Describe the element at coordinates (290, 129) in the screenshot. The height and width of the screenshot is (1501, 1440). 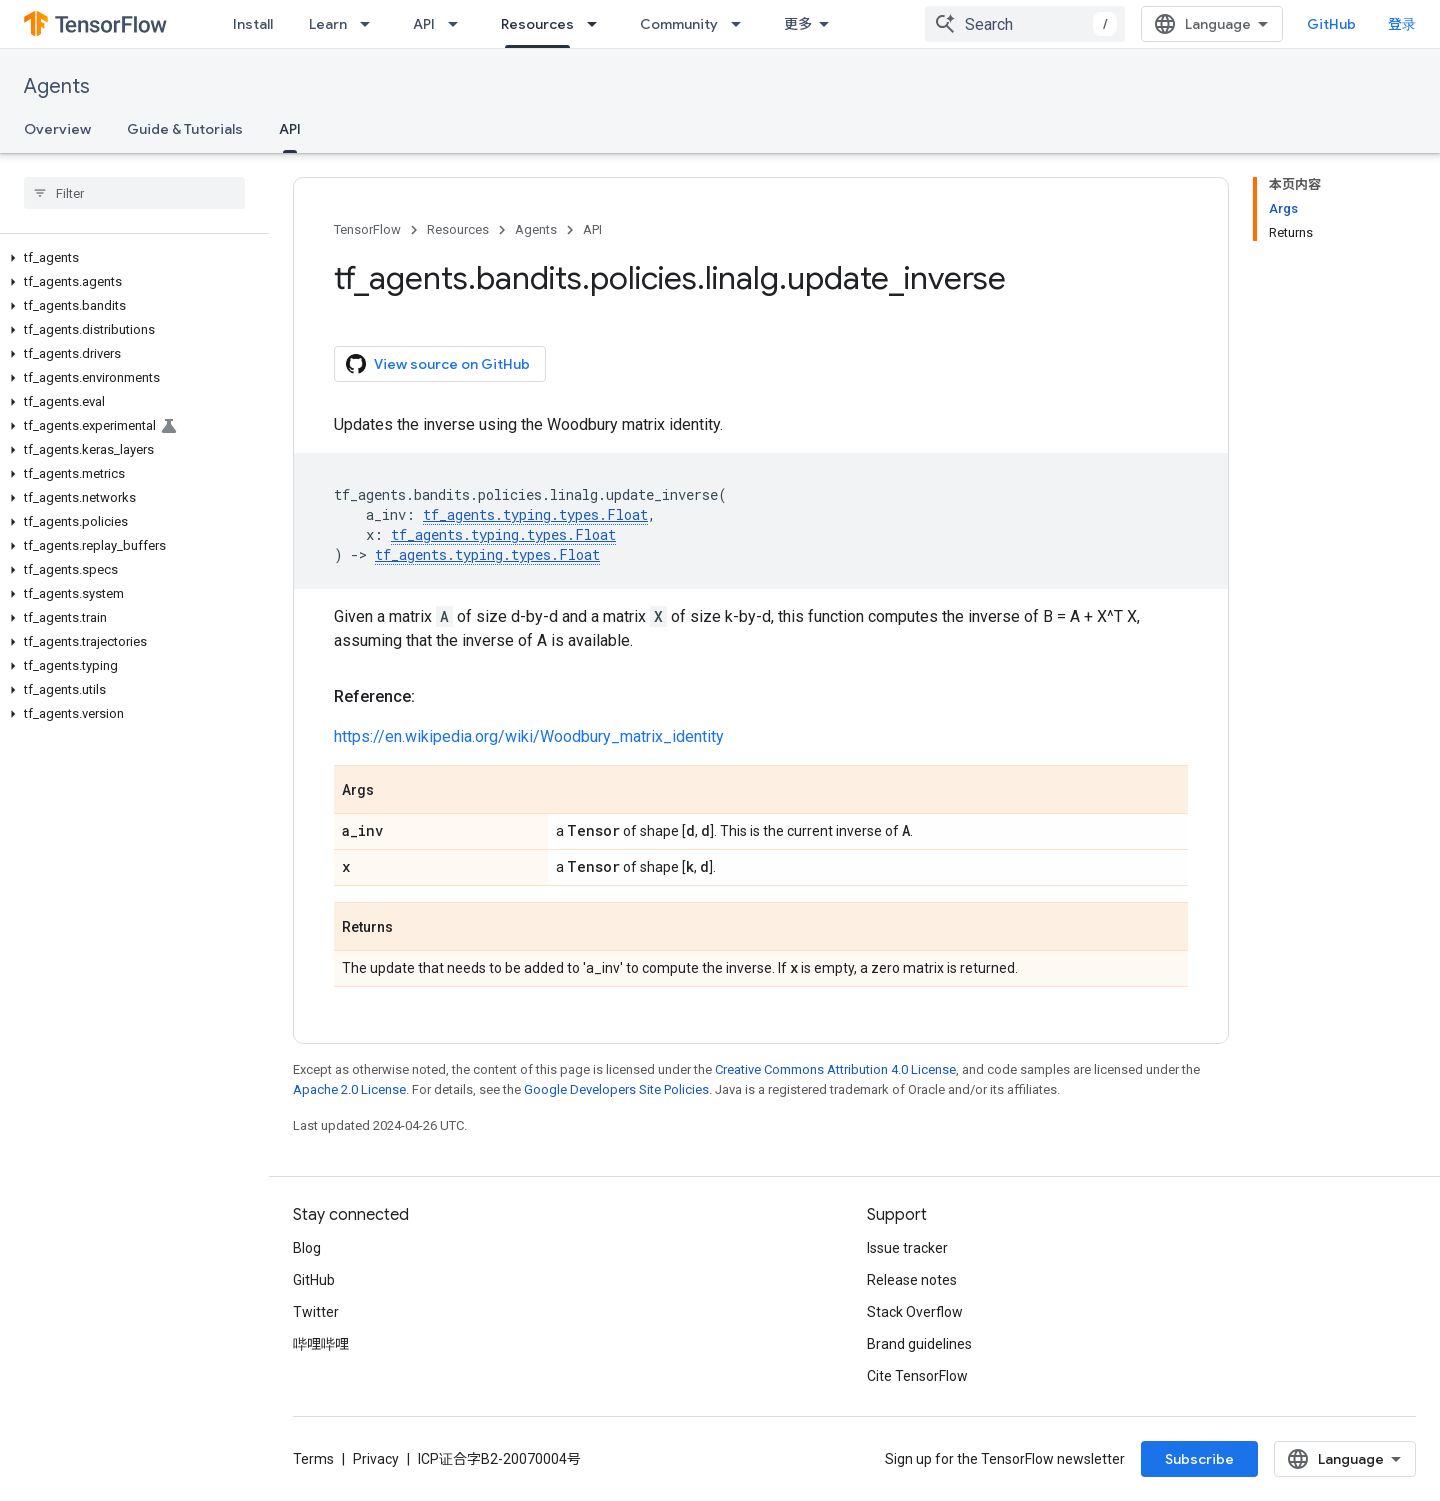
I see `API [API, selected]` at that location.